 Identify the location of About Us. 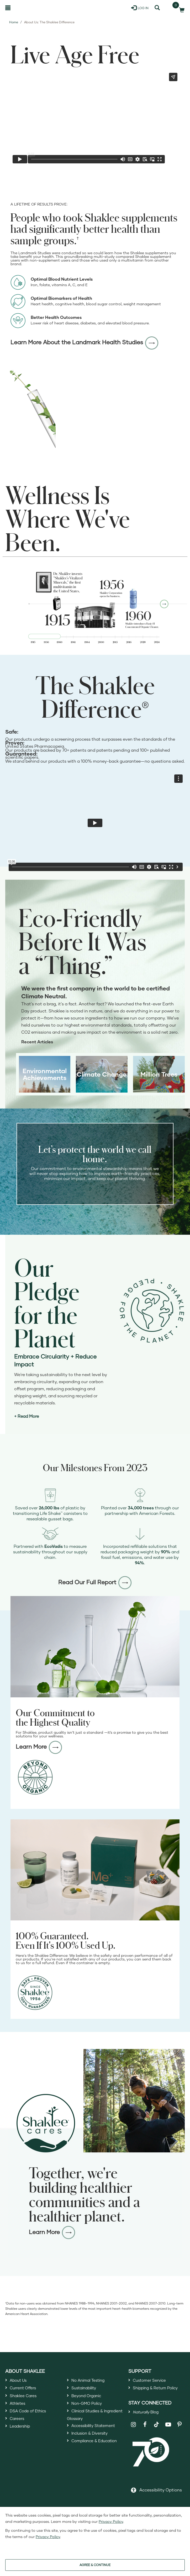
(20, 2381).